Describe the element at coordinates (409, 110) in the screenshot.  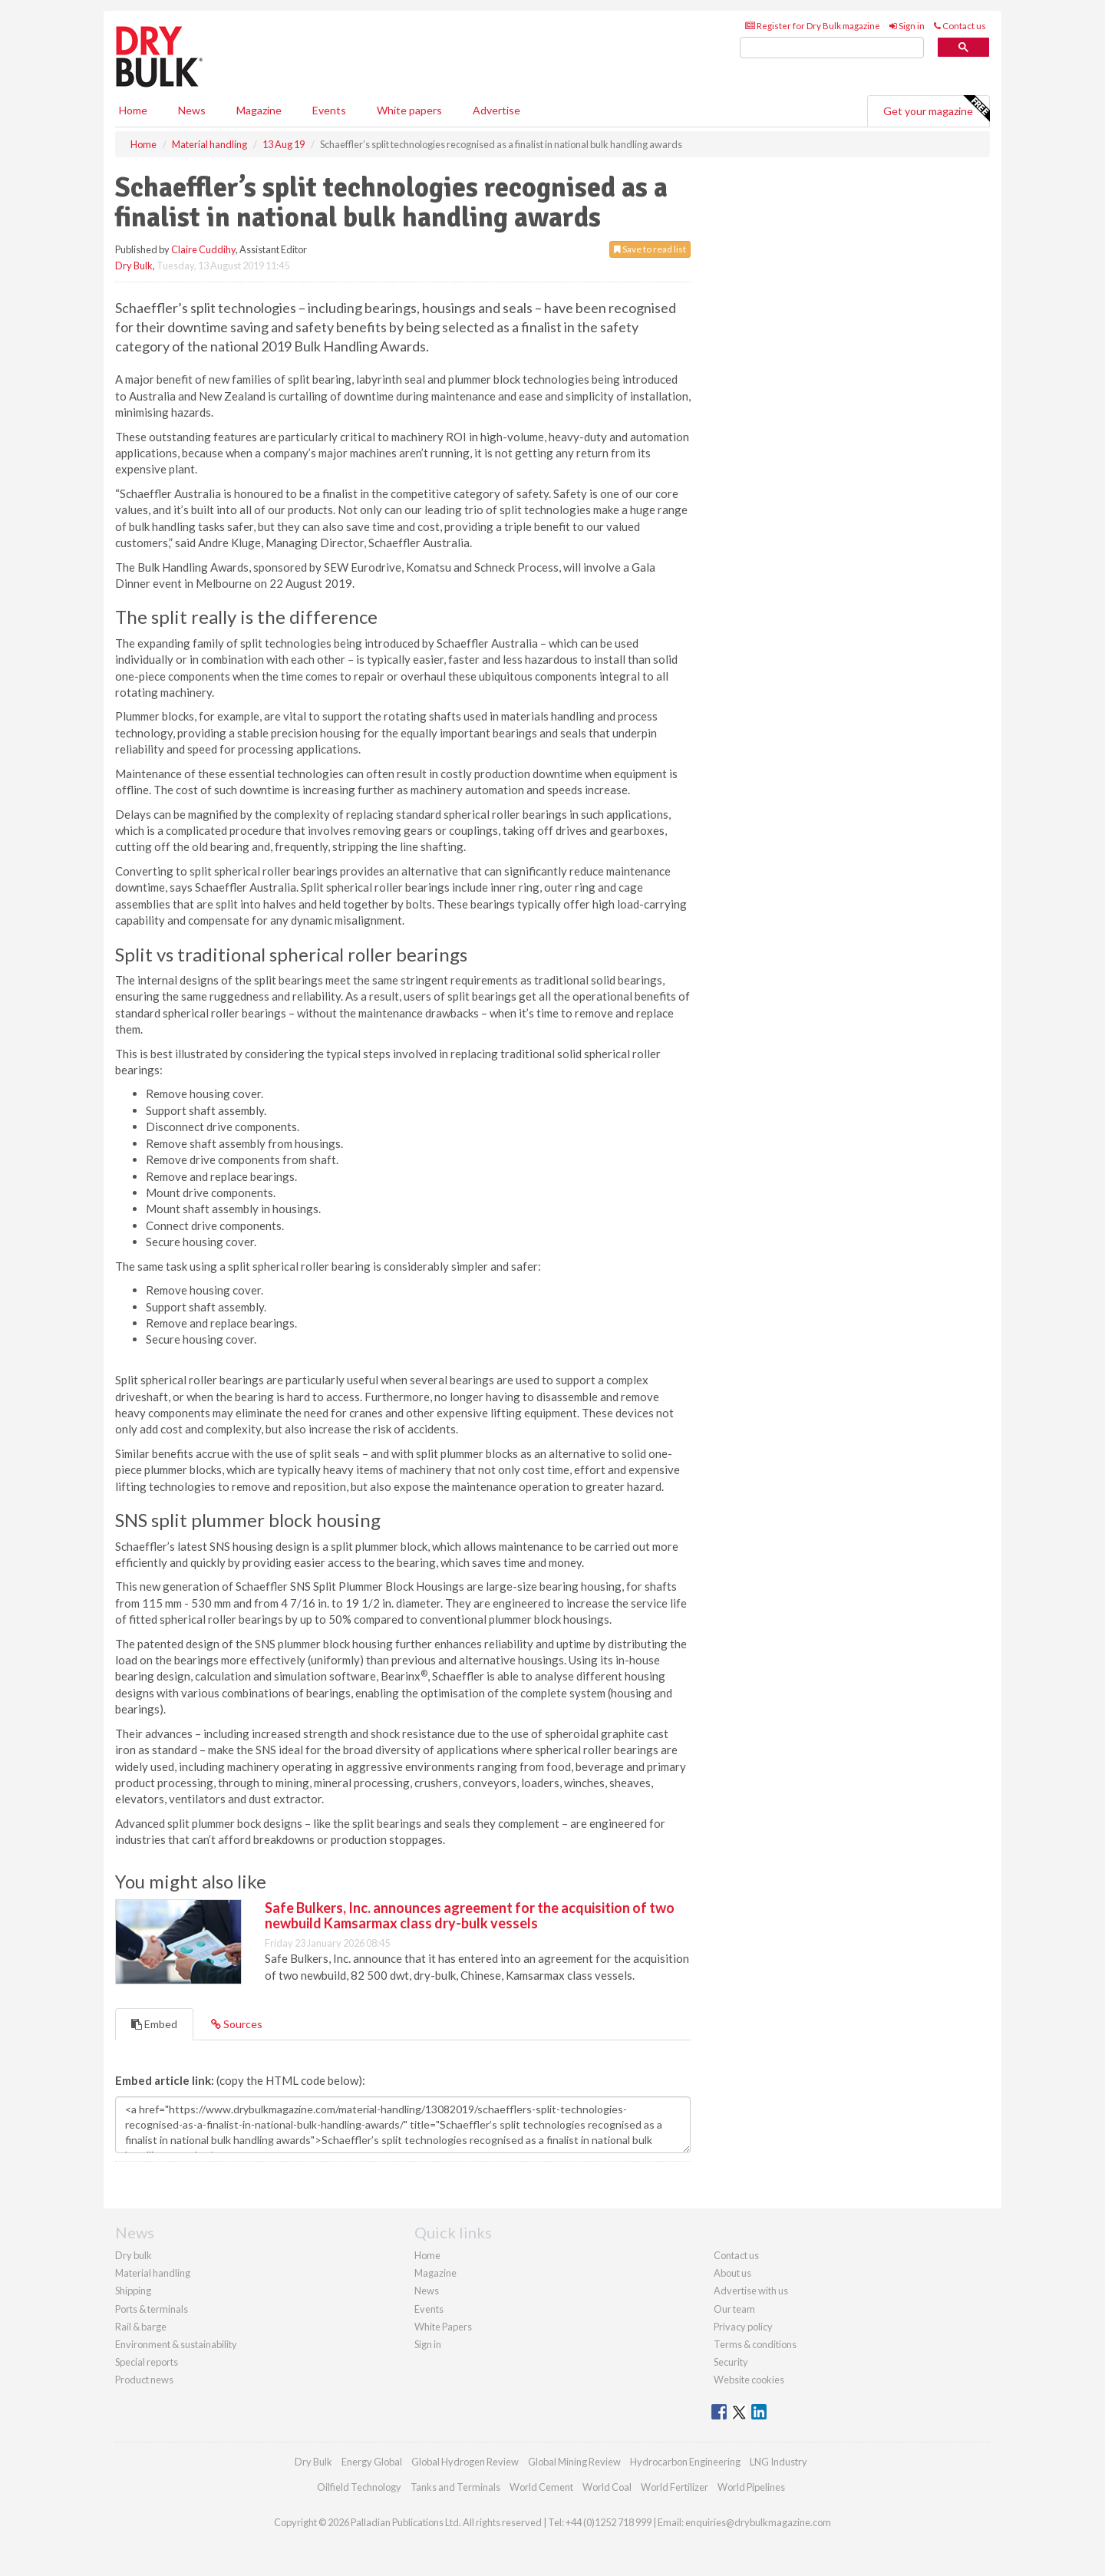
I see `White papers` at that location.